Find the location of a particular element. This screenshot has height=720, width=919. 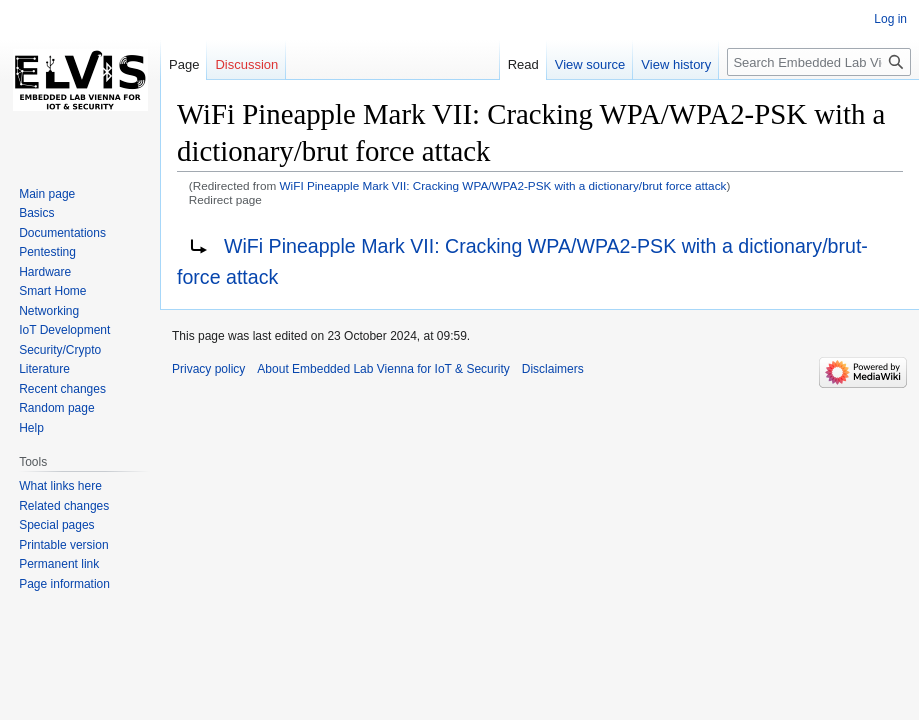

Related changes is located at coordinates (64, 506).